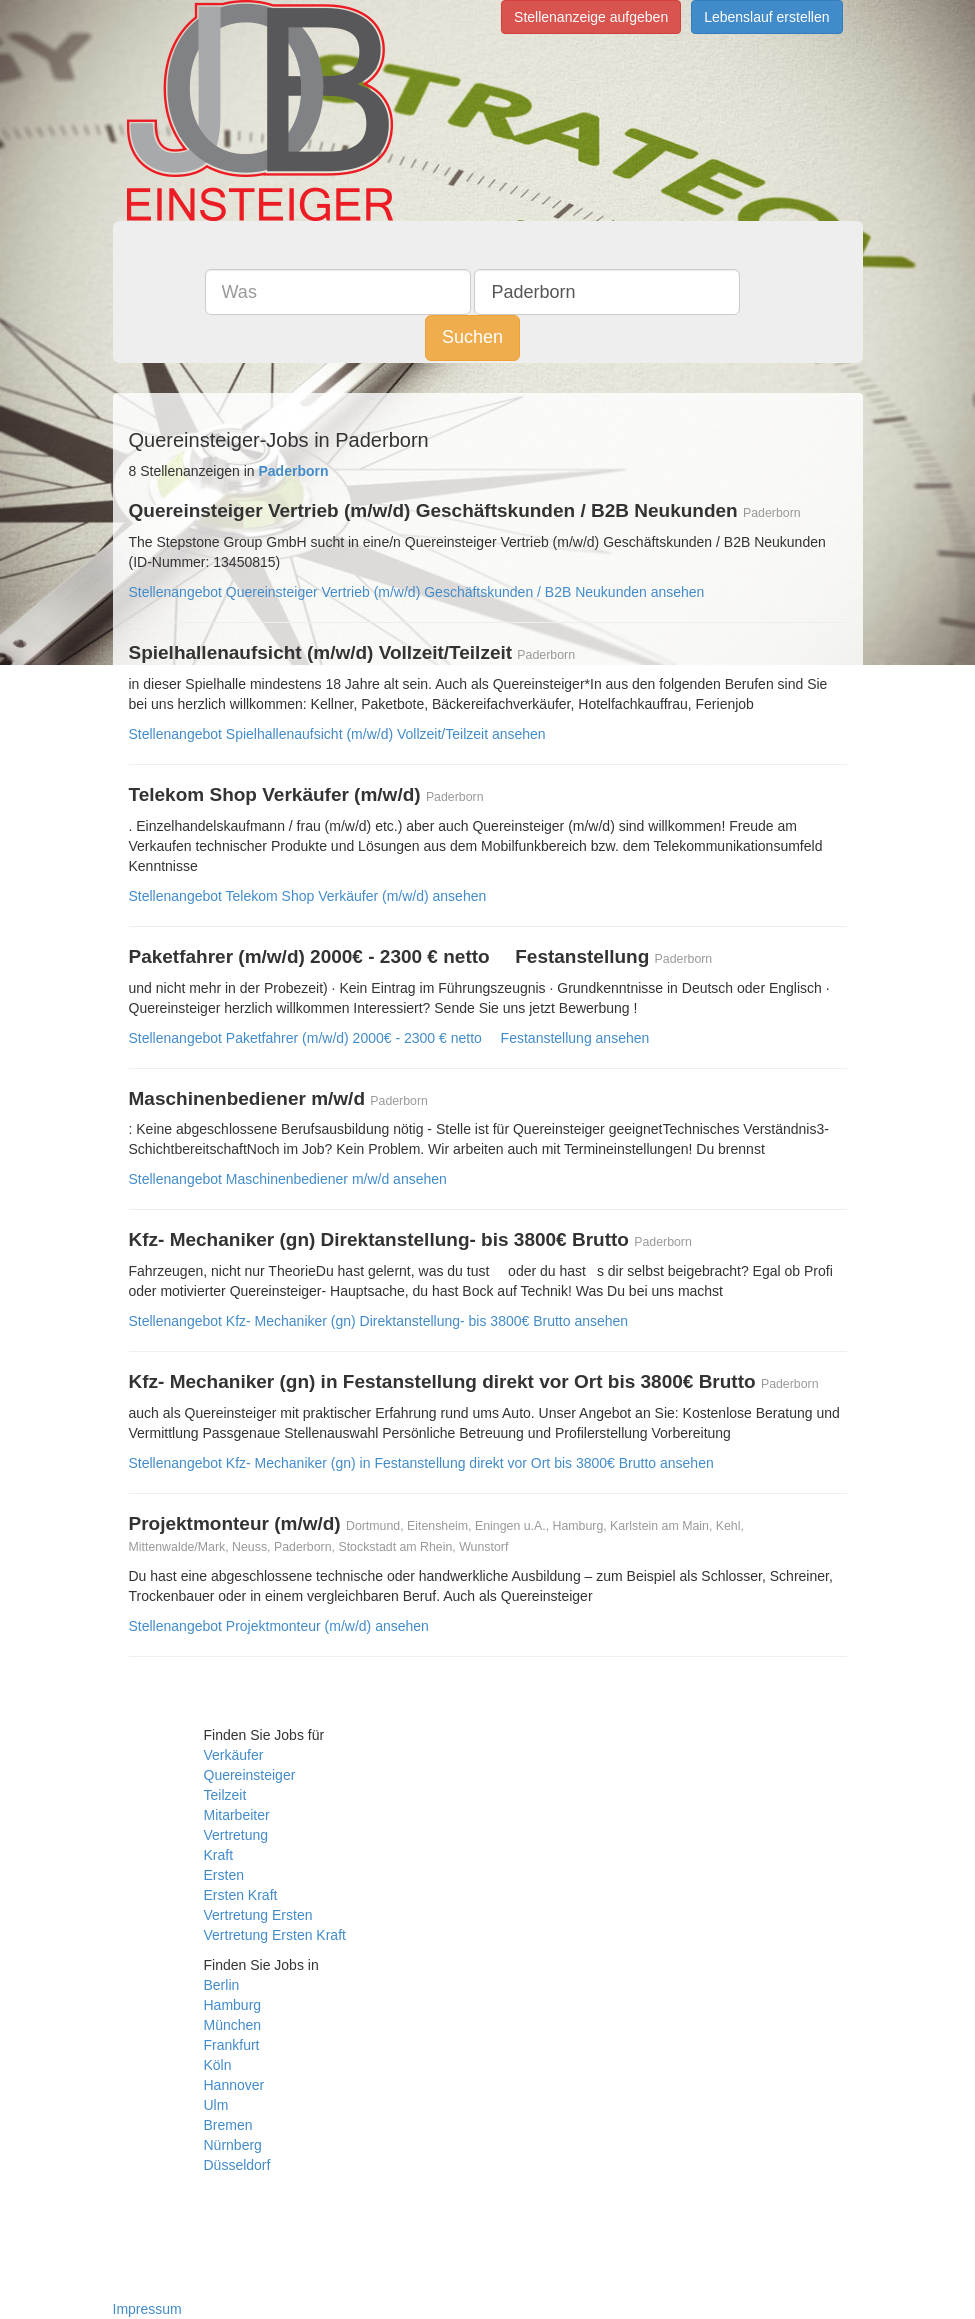 The width and height of the screenshot is (975, 2319). Describe the element at coordinates (308, 896) in the screenshot. I see `Stellenangebot Telekom Shop Verkäufer (m/w/d) ansehen` at that location.